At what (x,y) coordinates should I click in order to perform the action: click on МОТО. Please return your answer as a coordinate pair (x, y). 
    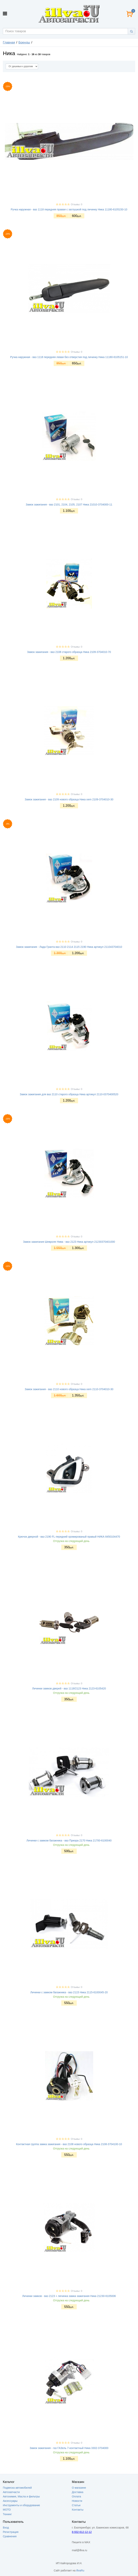
    Looking at the image, I should click on (7, 2509).